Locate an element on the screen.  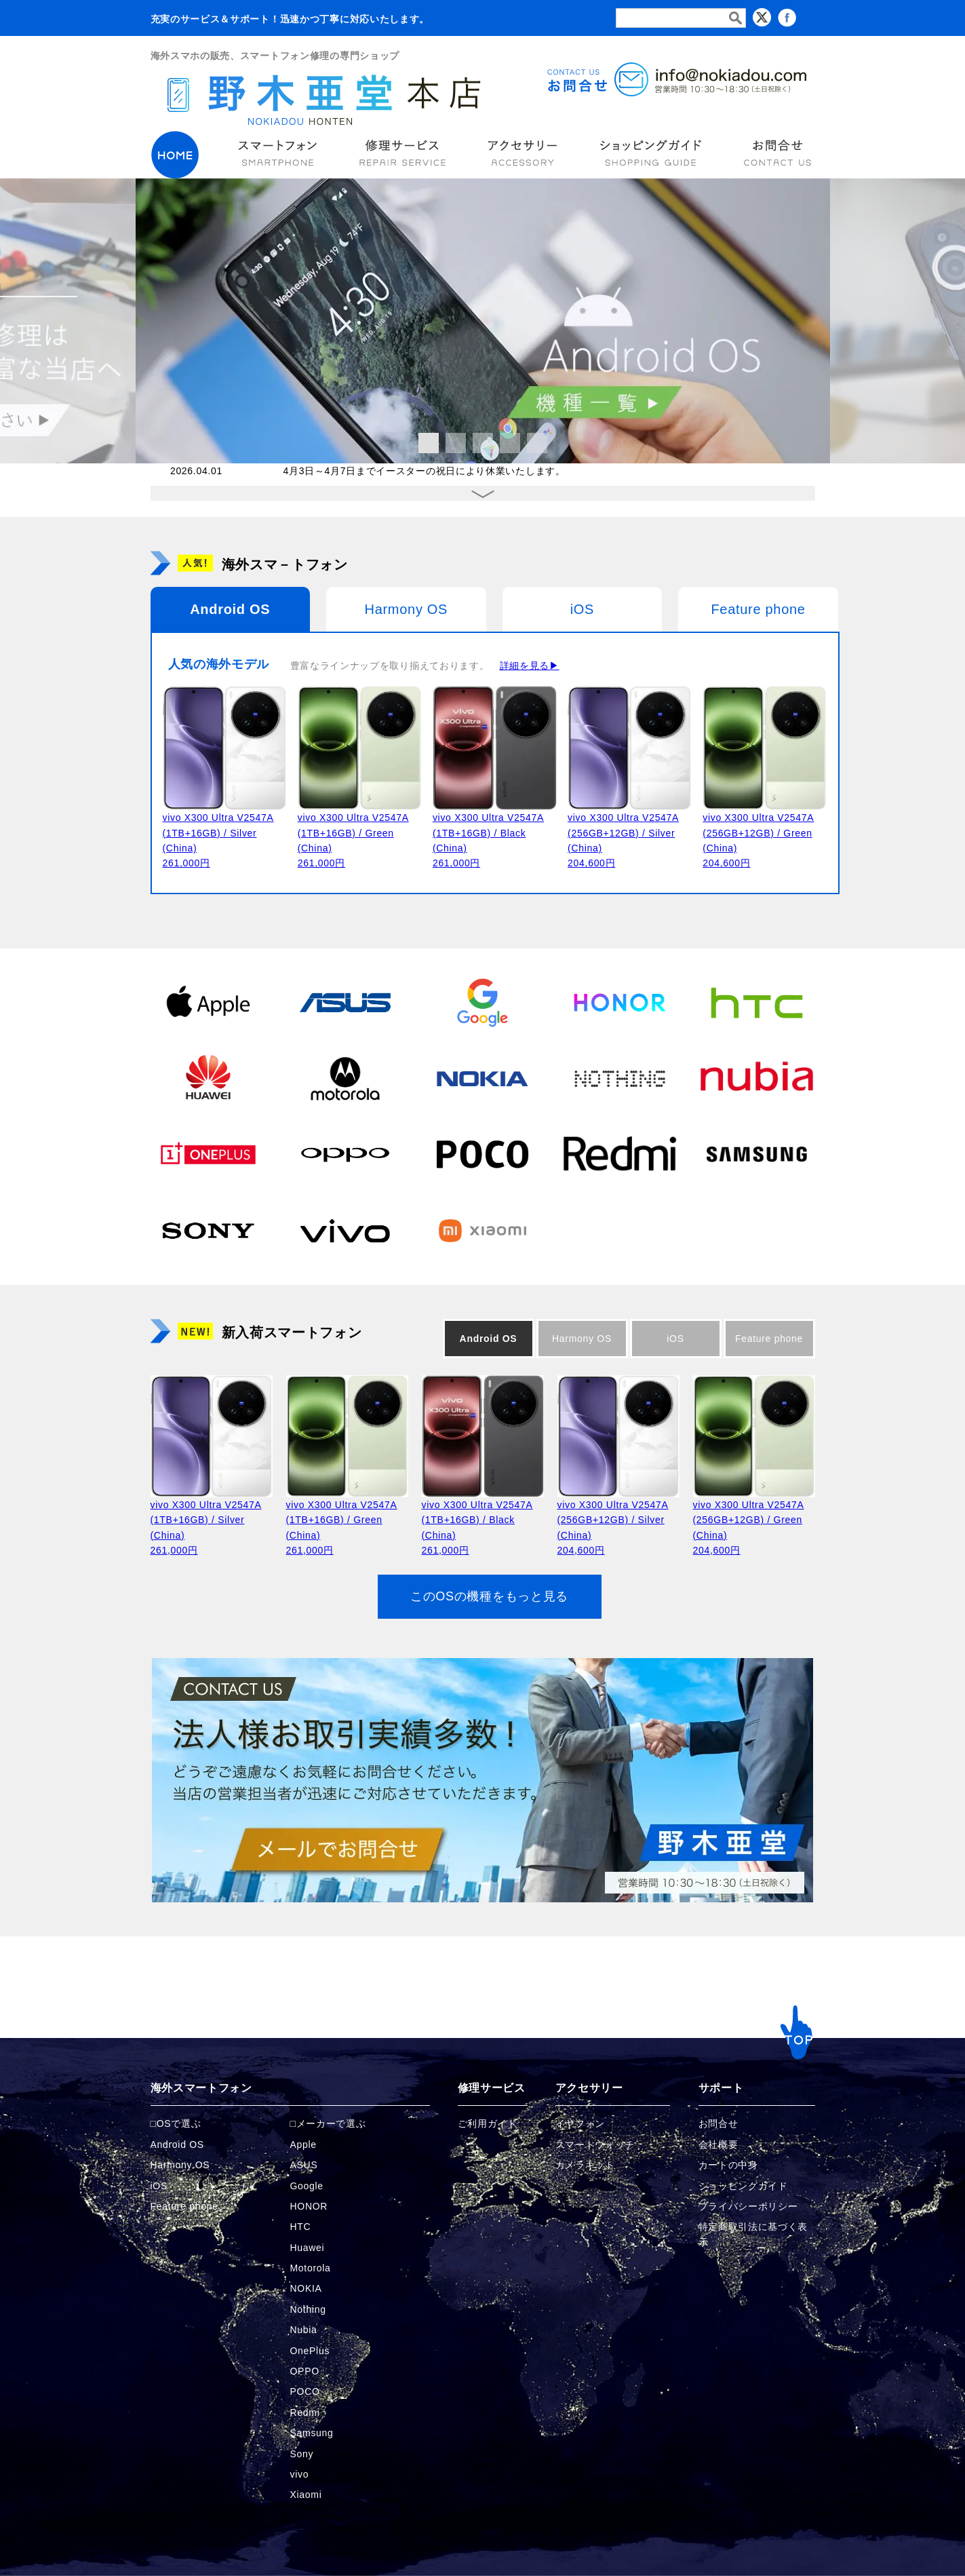
vivo [vivoの商品ページへ] is located at coordinates (299, 2474).